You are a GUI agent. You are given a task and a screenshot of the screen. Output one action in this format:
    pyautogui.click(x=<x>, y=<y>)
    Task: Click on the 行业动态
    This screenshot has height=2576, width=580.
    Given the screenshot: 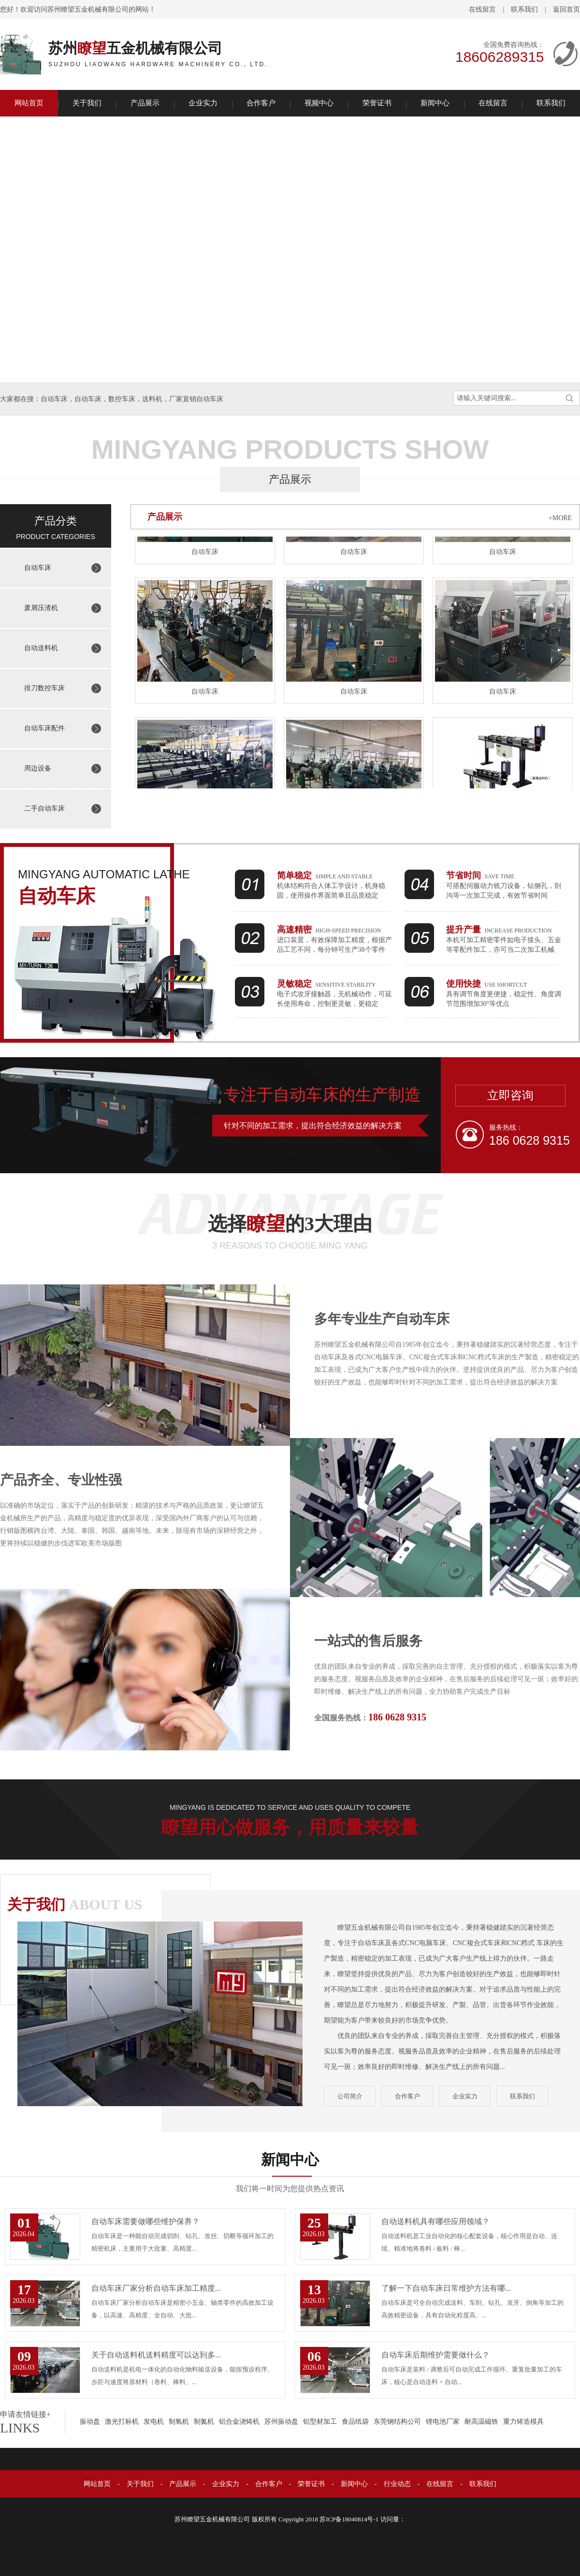 What is the action you would take?
    pyautogui.click(x=397, y=2484)
    